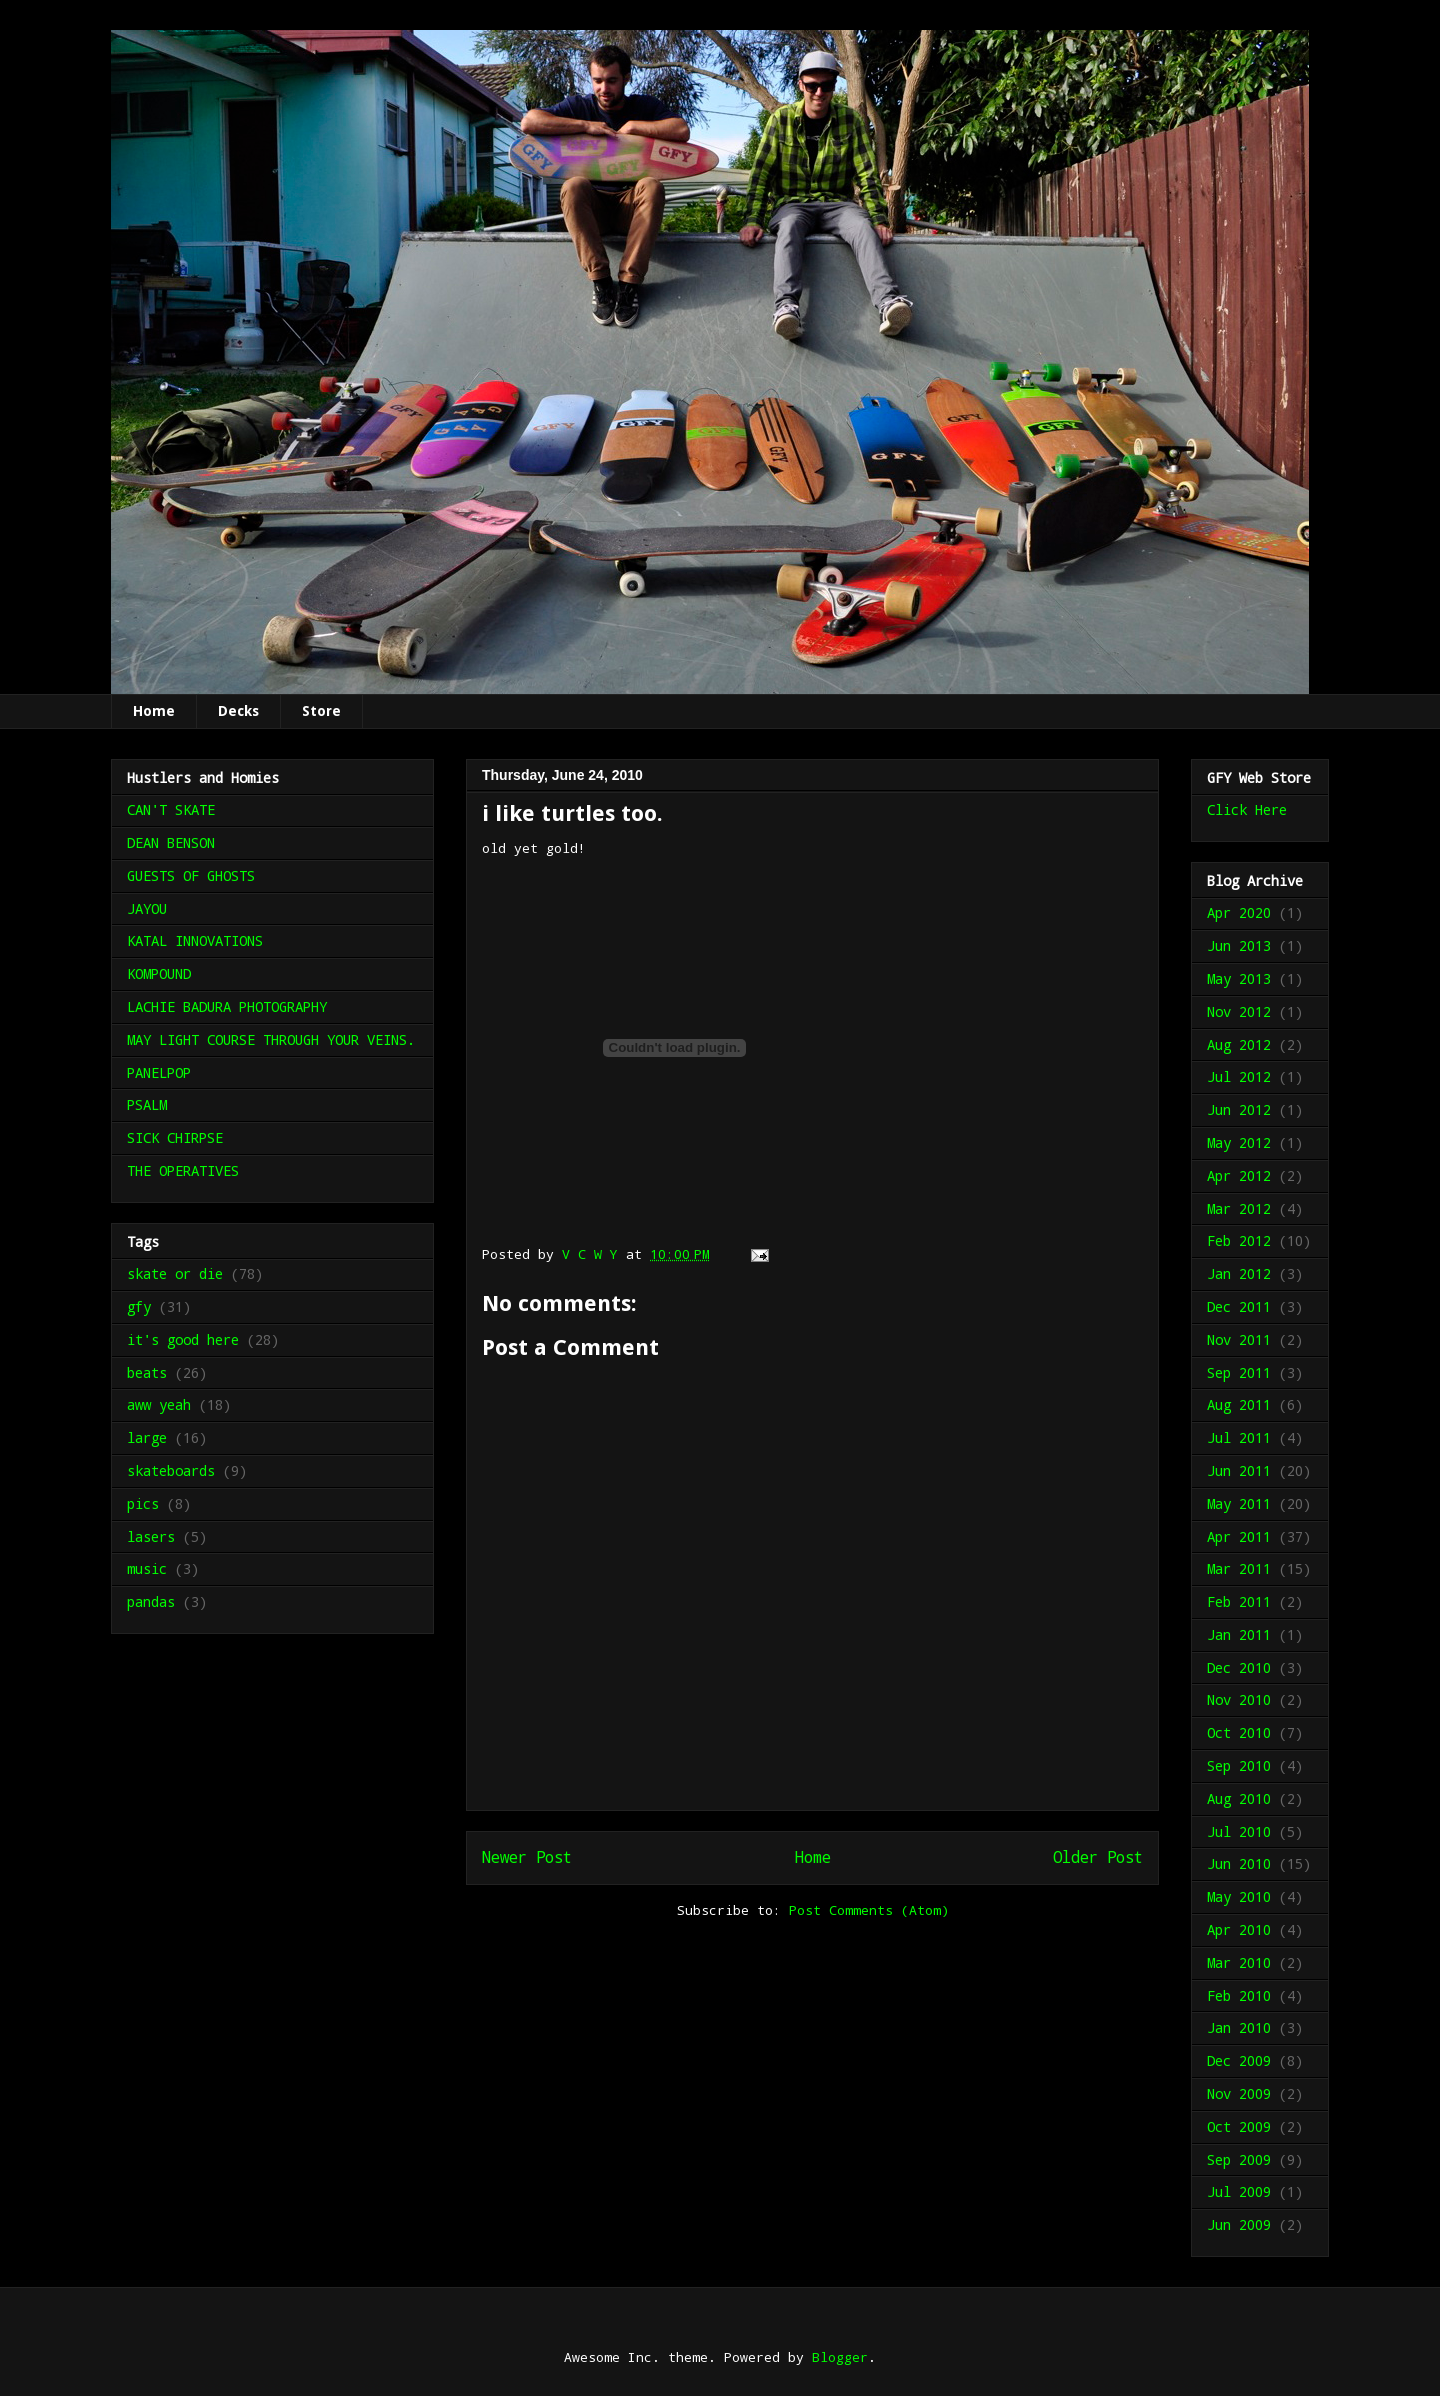  I want to click on Jan 2012, so click(1239, 1273).